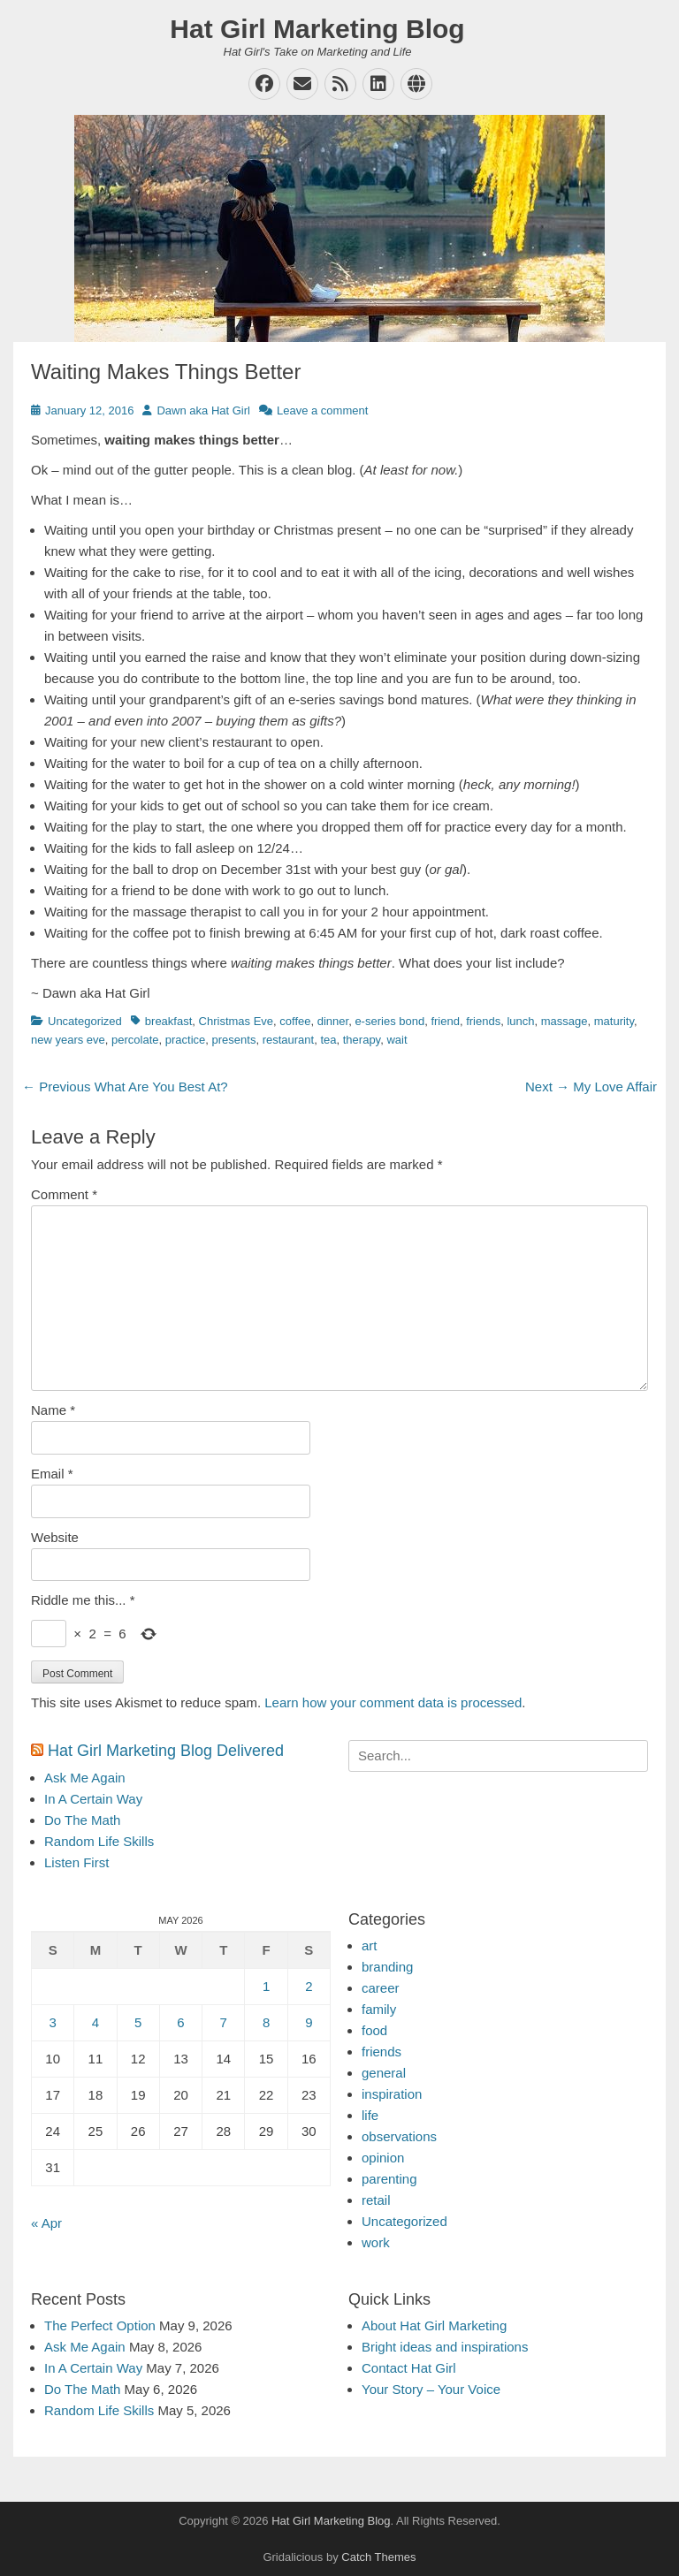  Describe the element at coordinates (389, 1021) in the screenshot. I see `e-series bond` at that location.